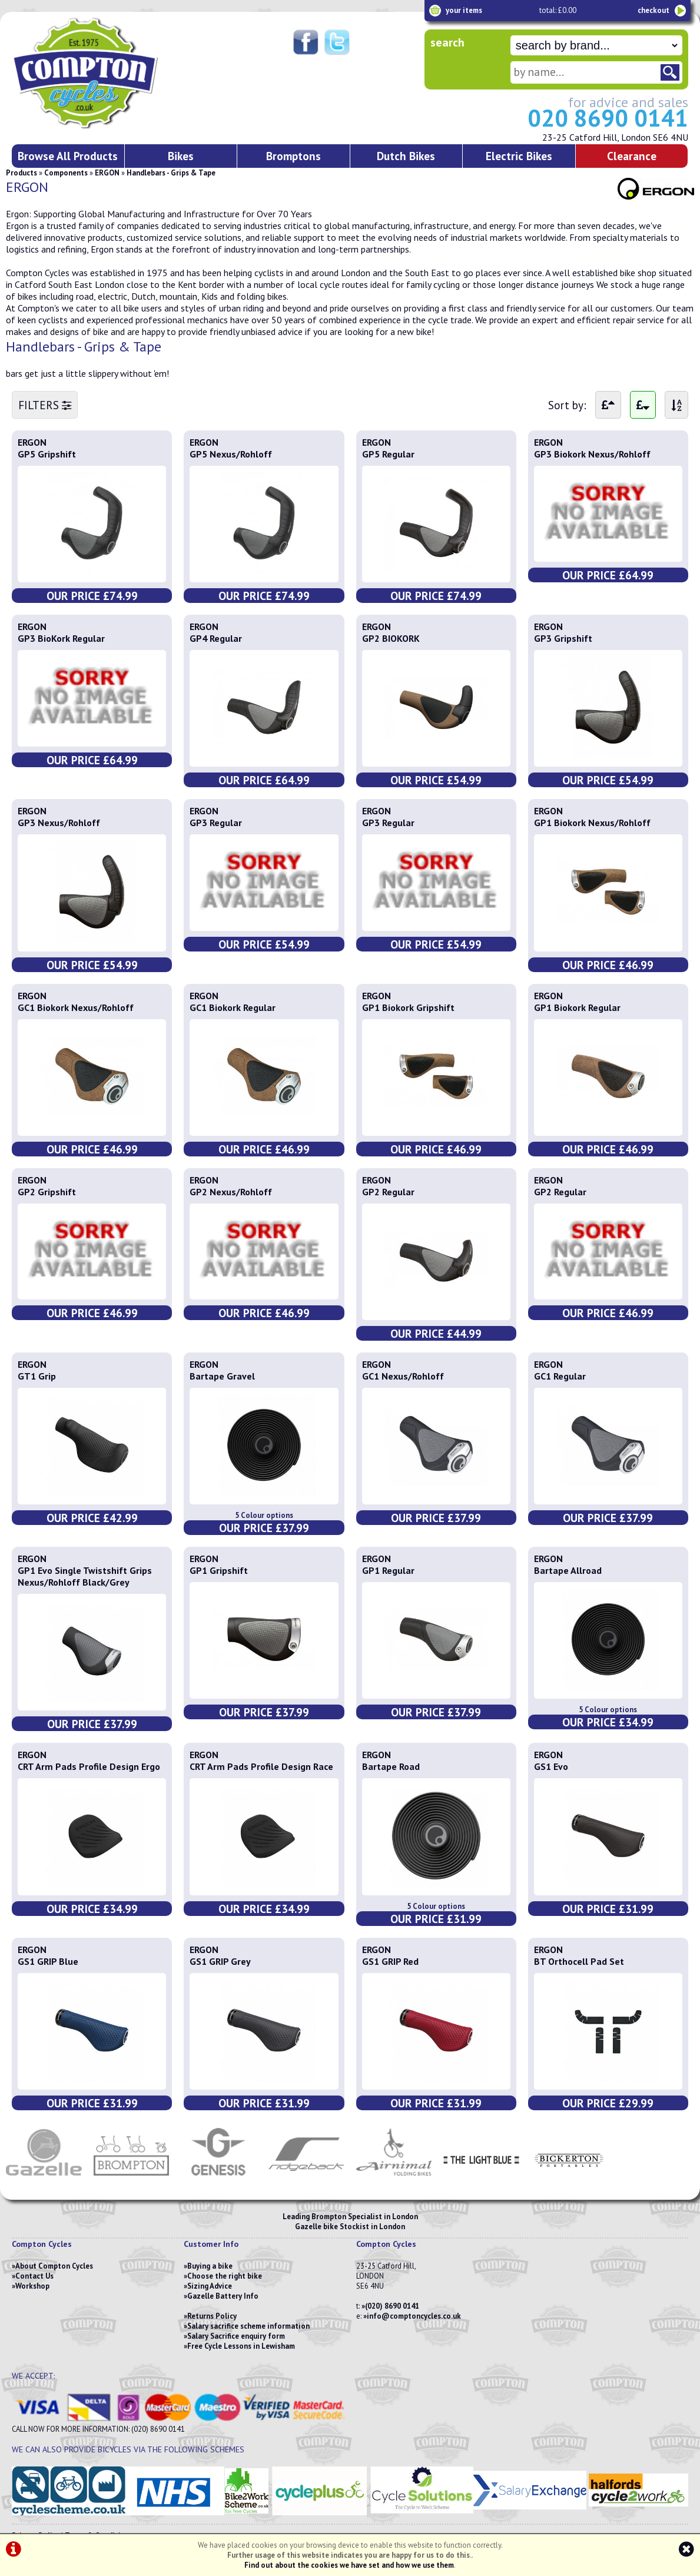 The width and height of the screenshot is (700, 2576). Describe the element at coordinates (388, 1570) in the screenshot. I see `GP1 Regular` at that location.